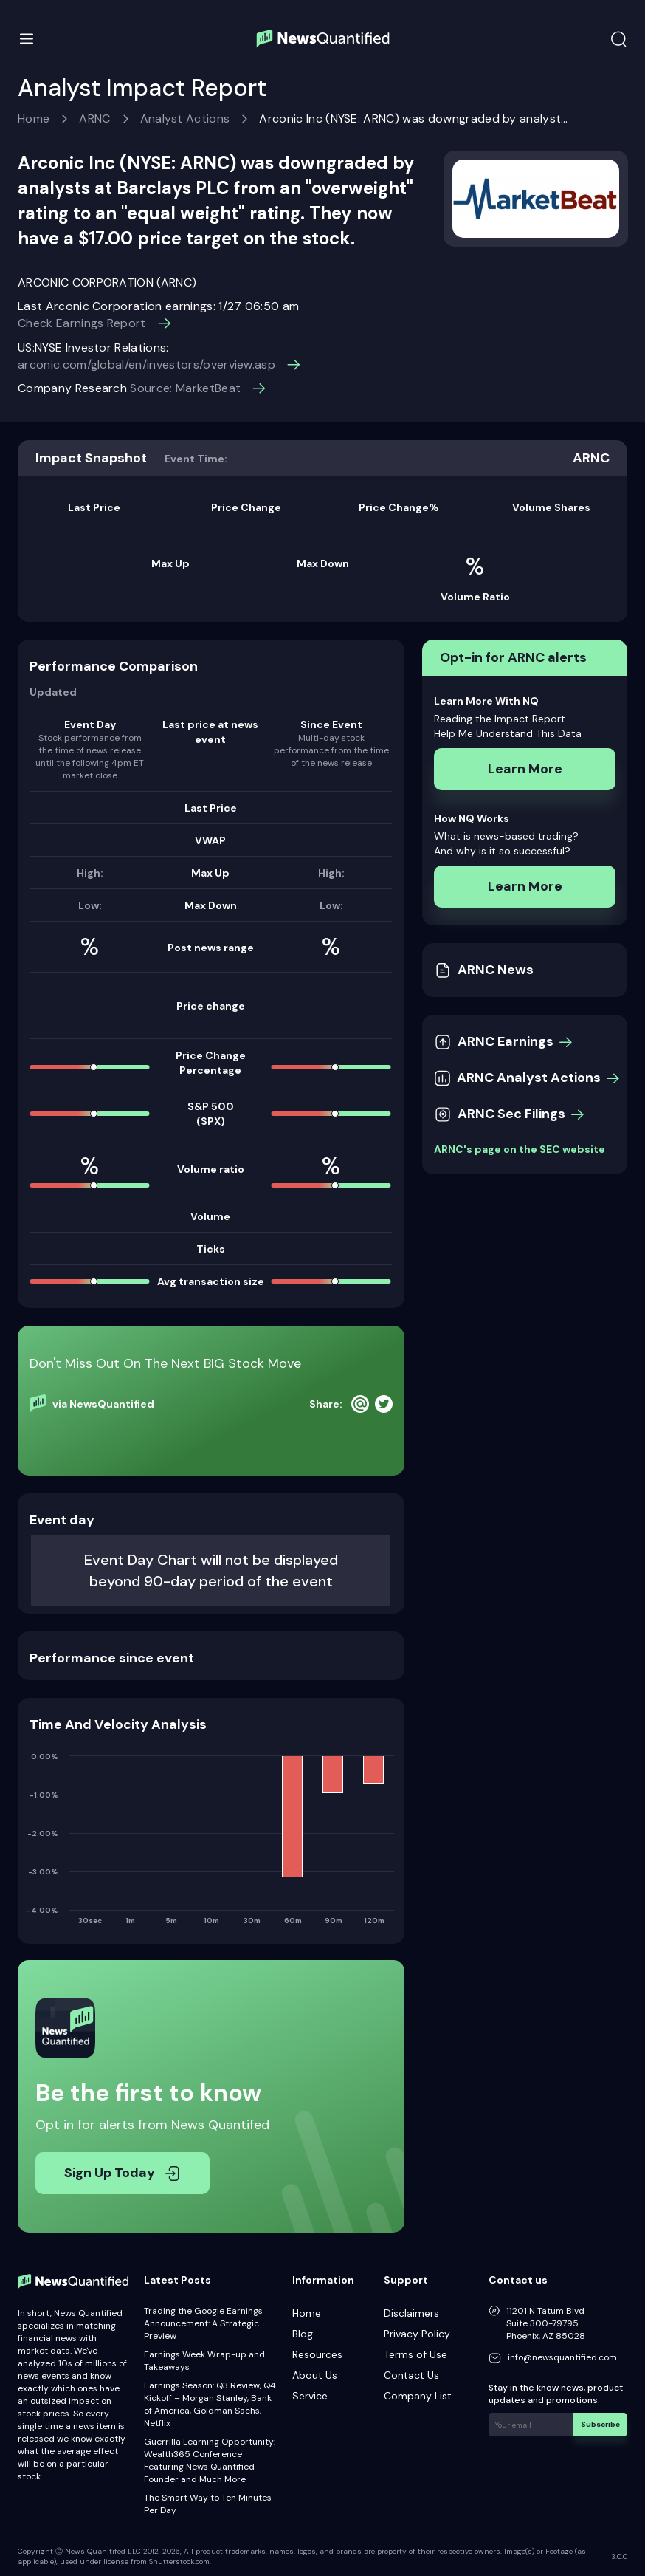 This screenshot has width=645, height=2576. I want to click on Analyst Actions, so click(185, 118).